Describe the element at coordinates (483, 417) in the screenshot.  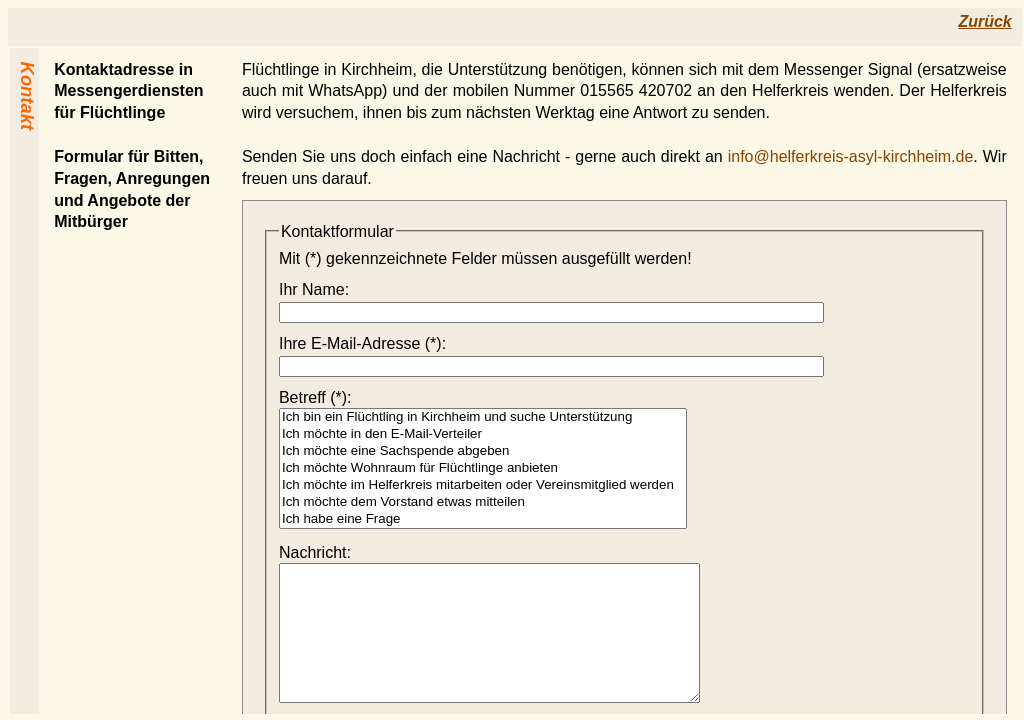
I see `Ich bin ein Flüchtling in Kirchheim und suche Unterstützung` at that location.